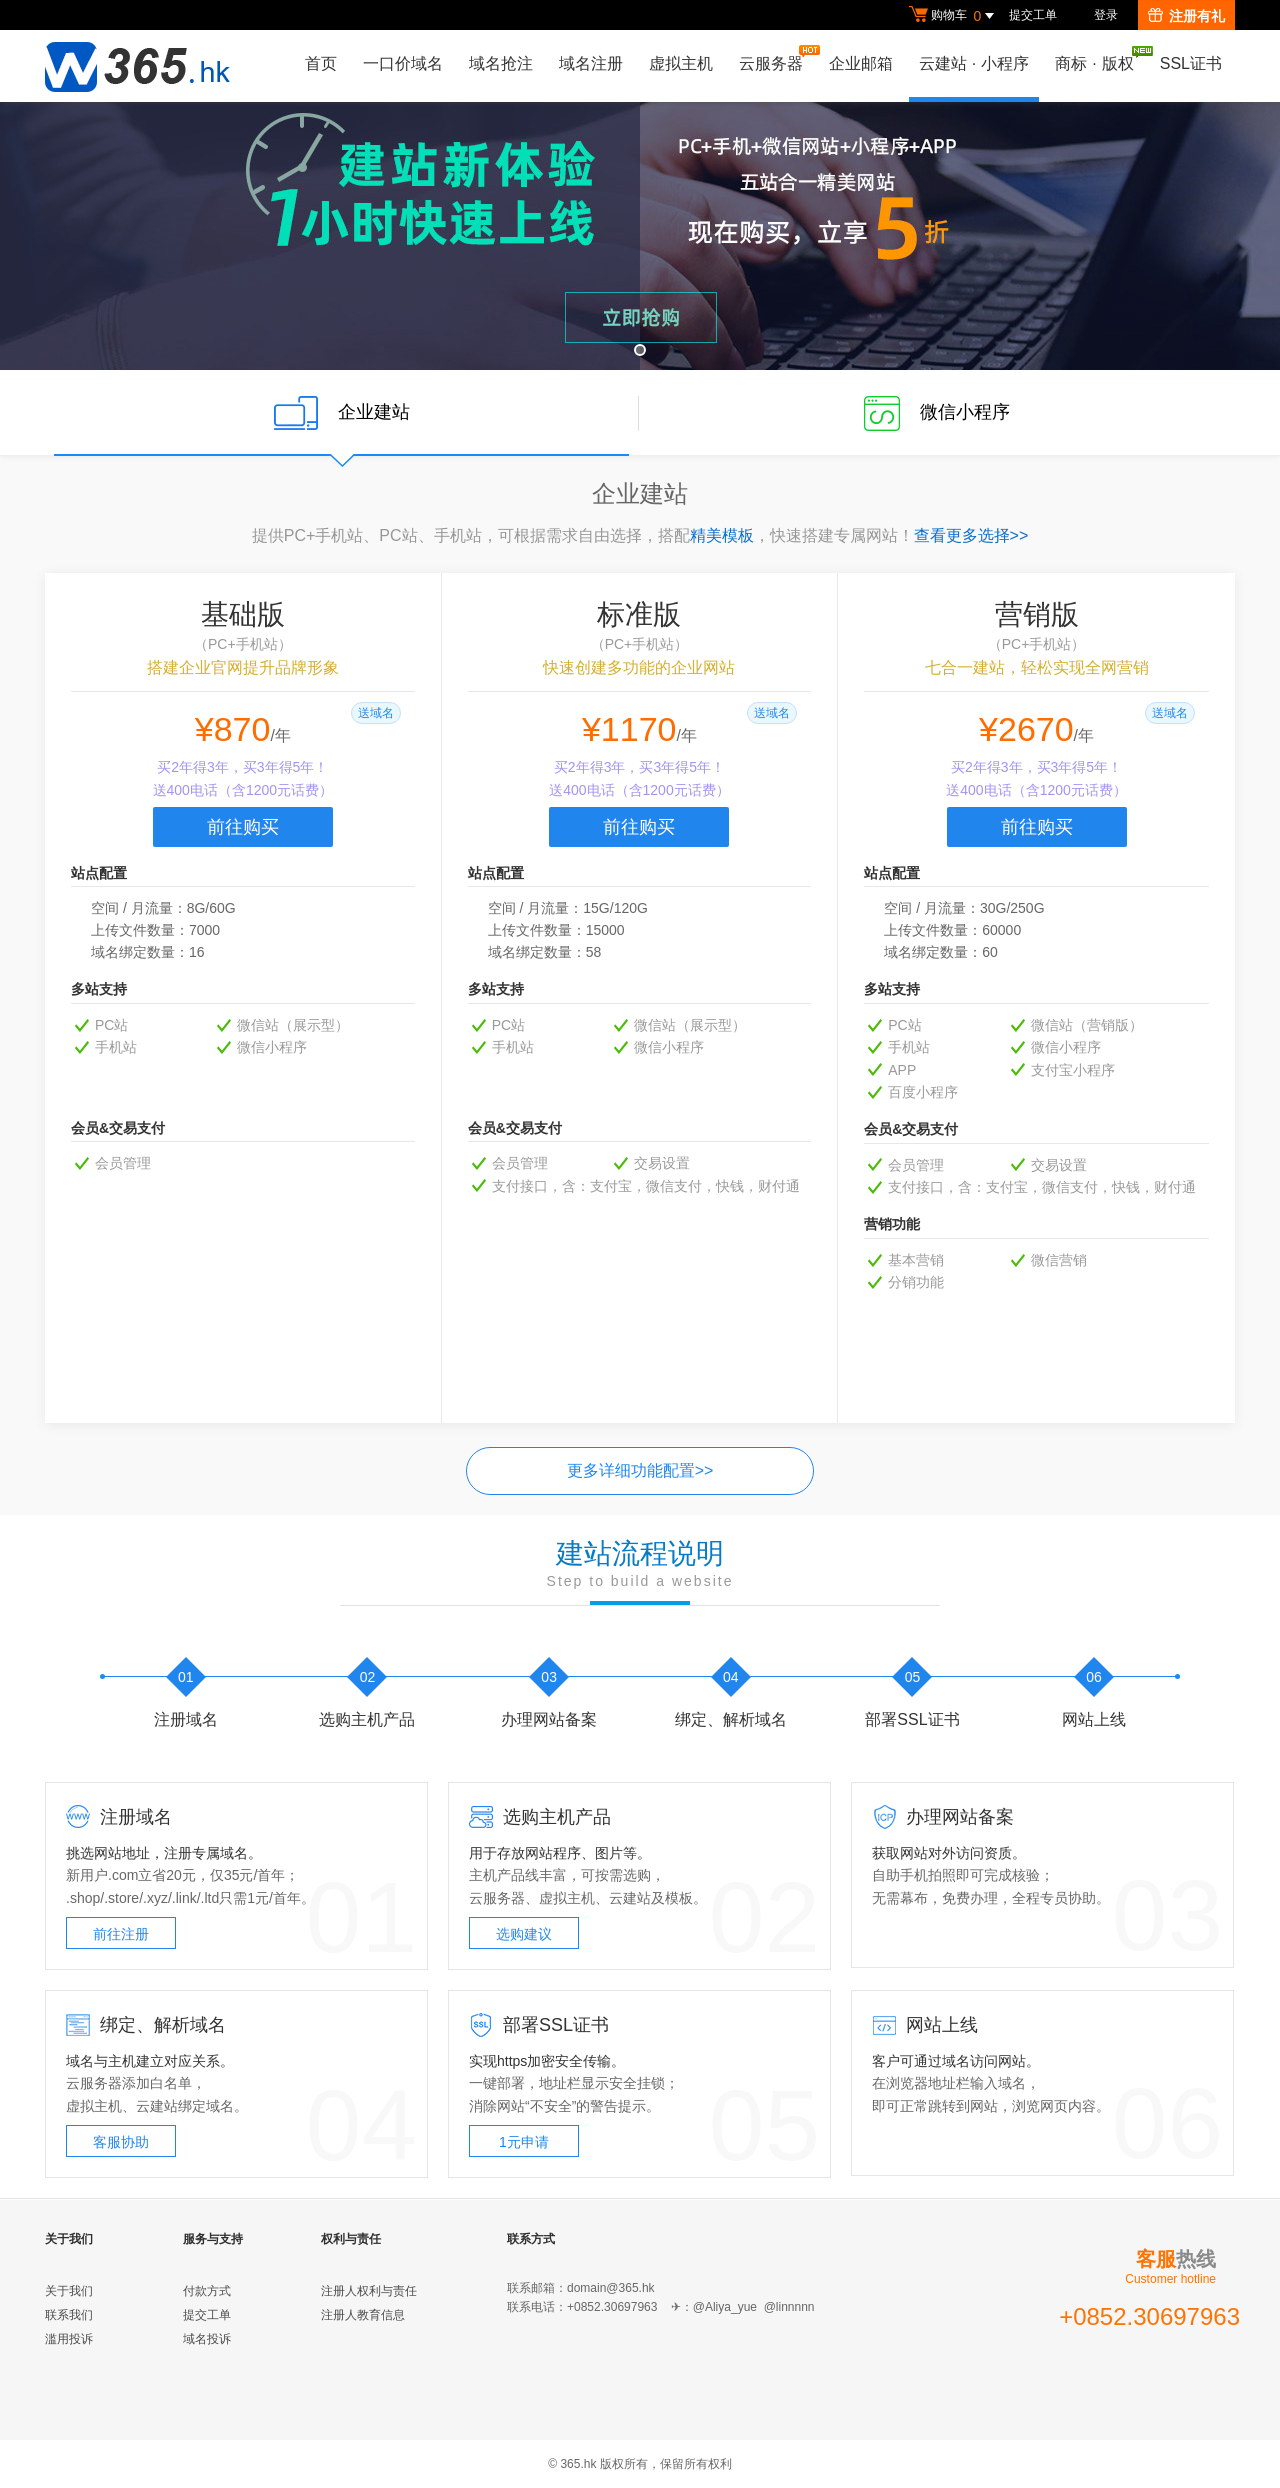  What do you see at coordinates (501, 63) in the screenshot?
I see `域名抢注` at bounding box center [501, 63].